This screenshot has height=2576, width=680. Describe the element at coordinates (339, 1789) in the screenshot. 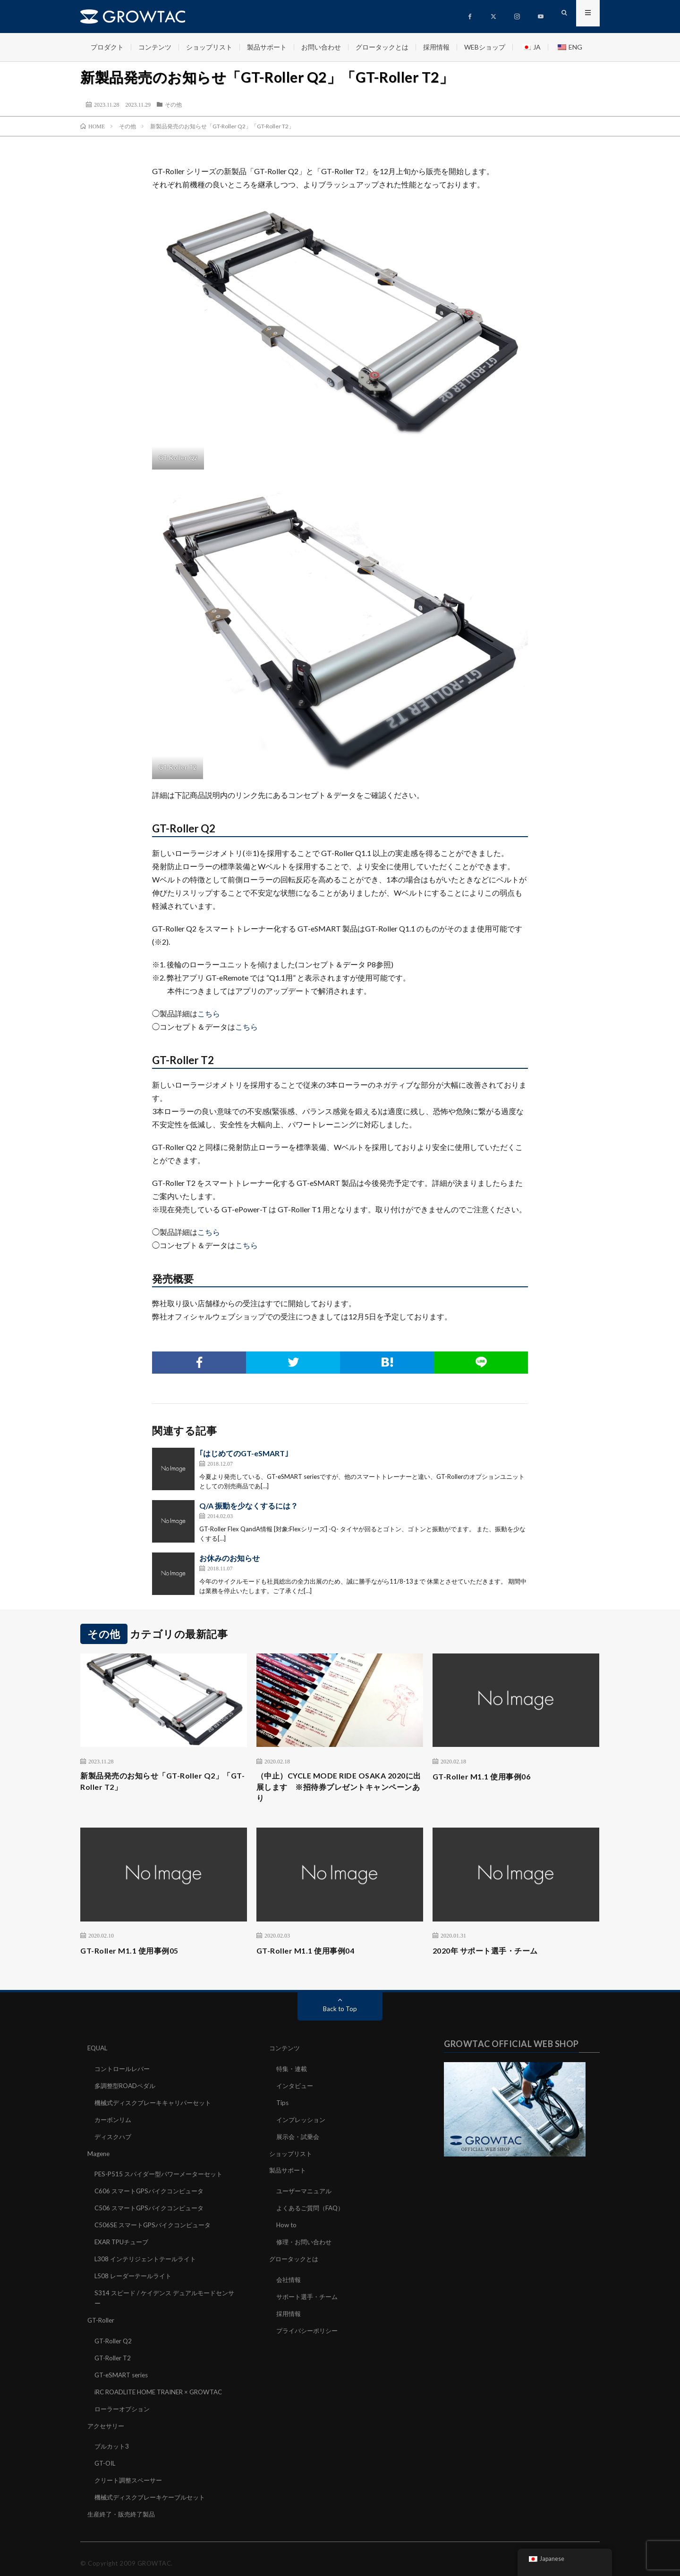

I see `（中止）CYCLE MODE RIDE OSAKA 2020に出展します ※招待券プレゼントキャンペーンあり` at that location.